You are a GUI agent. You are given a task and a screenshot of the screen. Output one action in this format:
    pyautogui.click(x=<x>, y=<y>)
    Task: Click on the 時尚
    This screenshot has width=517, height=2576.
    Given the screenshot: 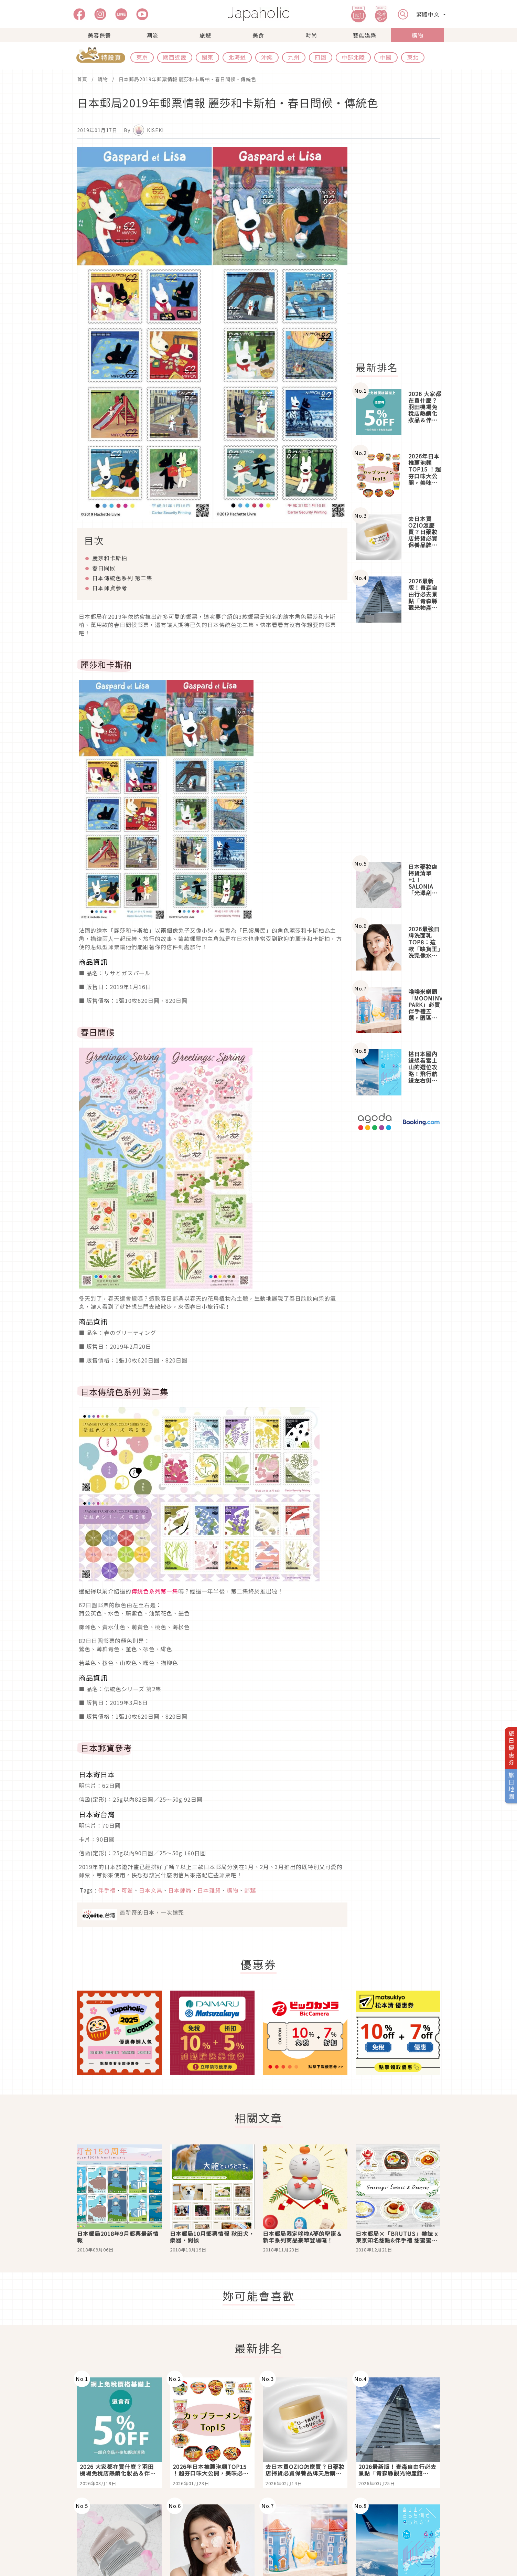 What is the action you would take?
    pyautogui.click(x=311, y=35)
    